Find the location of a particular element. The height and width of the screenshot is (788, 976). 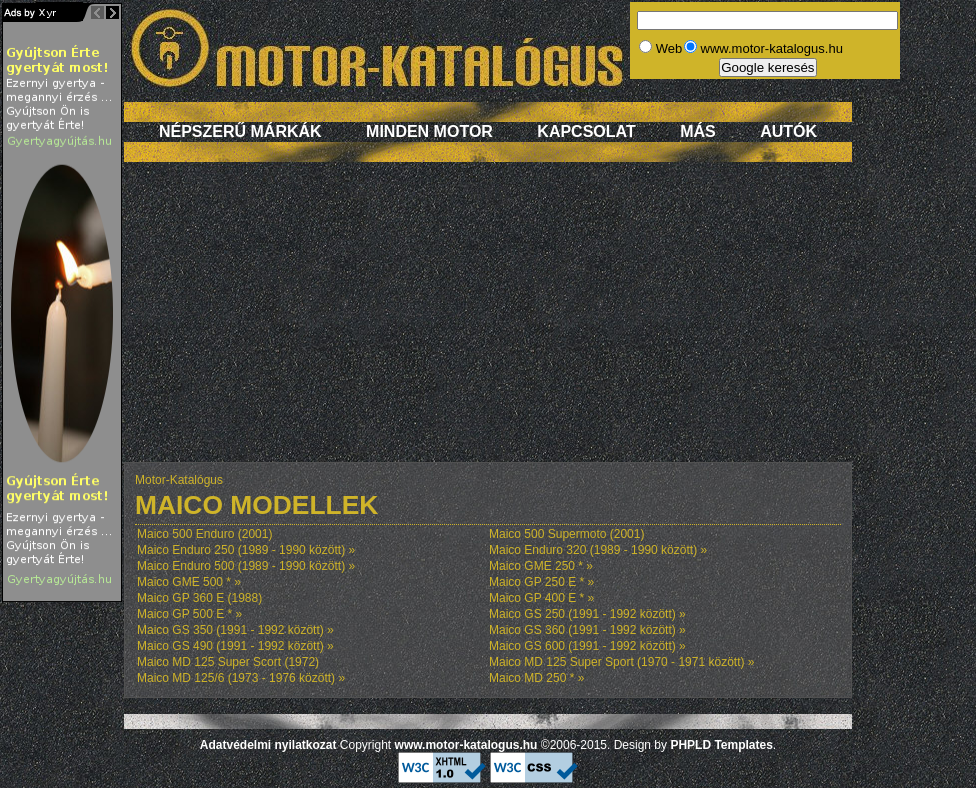

Maico GP 500 E * » is located at coordinates (189, 614).